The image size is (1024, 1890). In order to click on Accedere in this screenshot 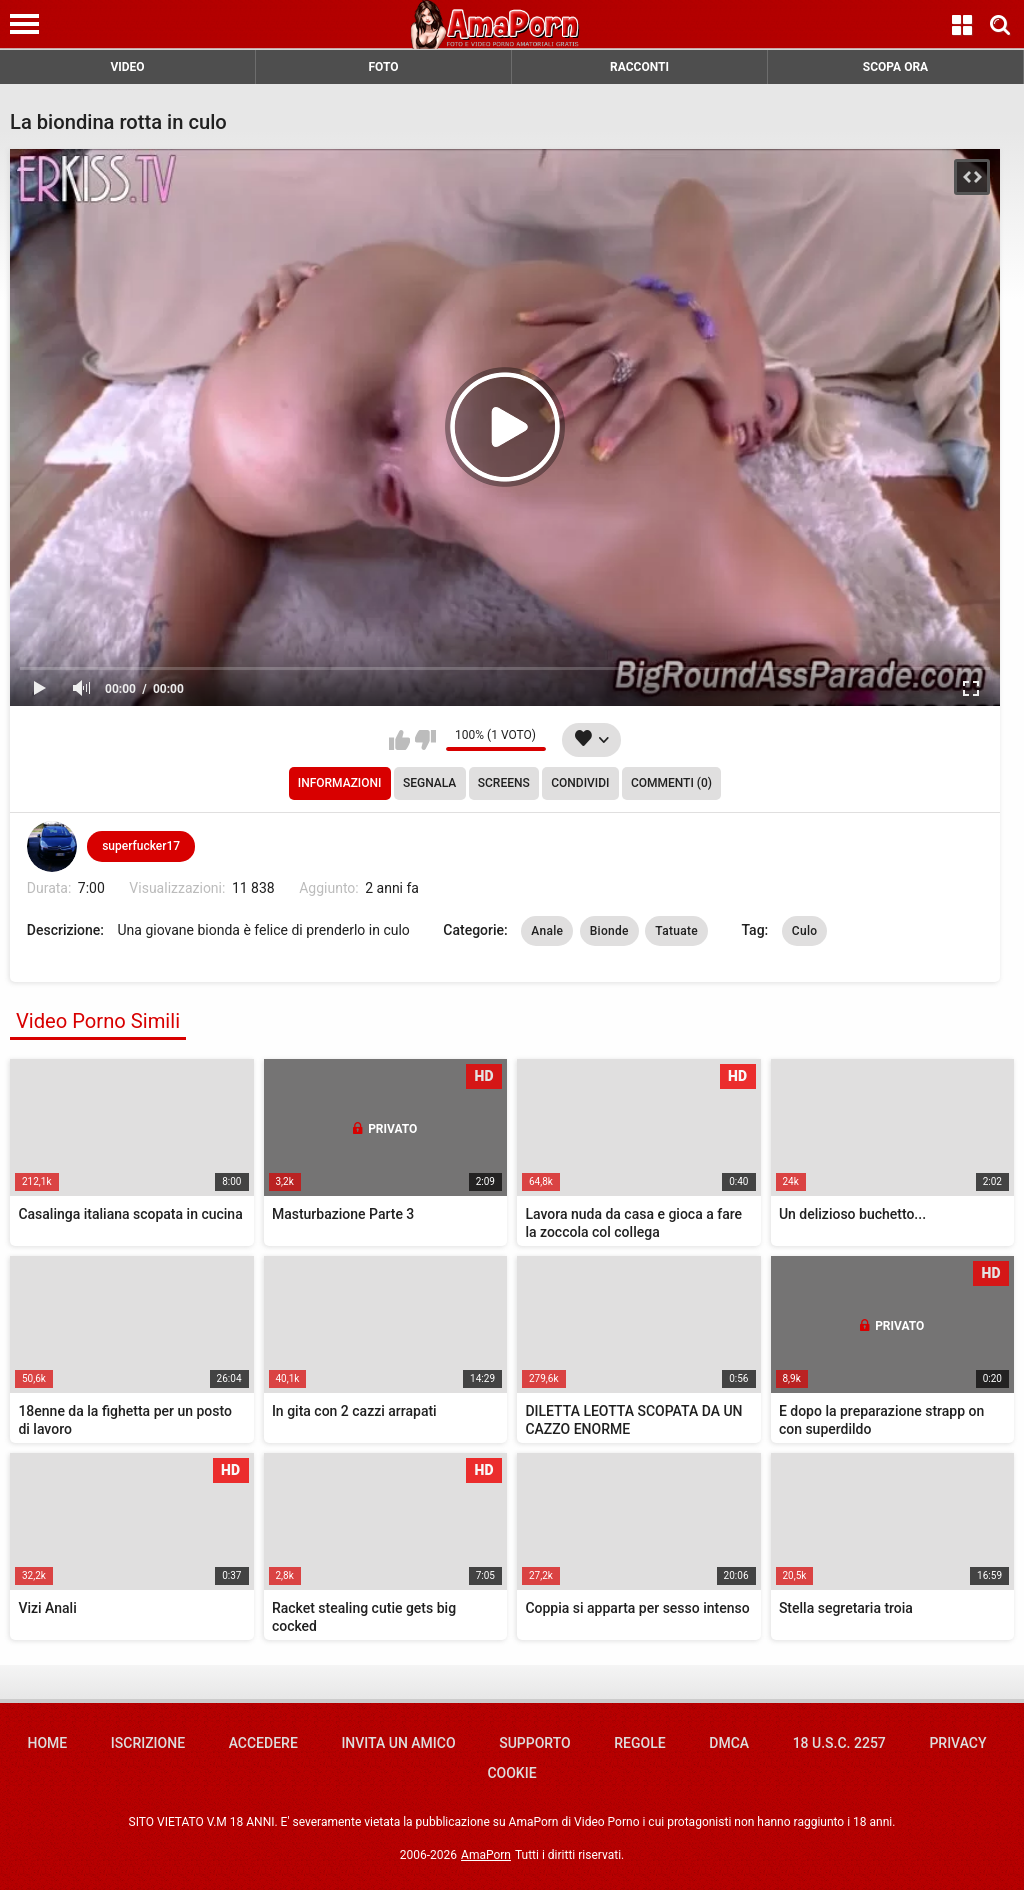, I will do `click(263, 1743)`.